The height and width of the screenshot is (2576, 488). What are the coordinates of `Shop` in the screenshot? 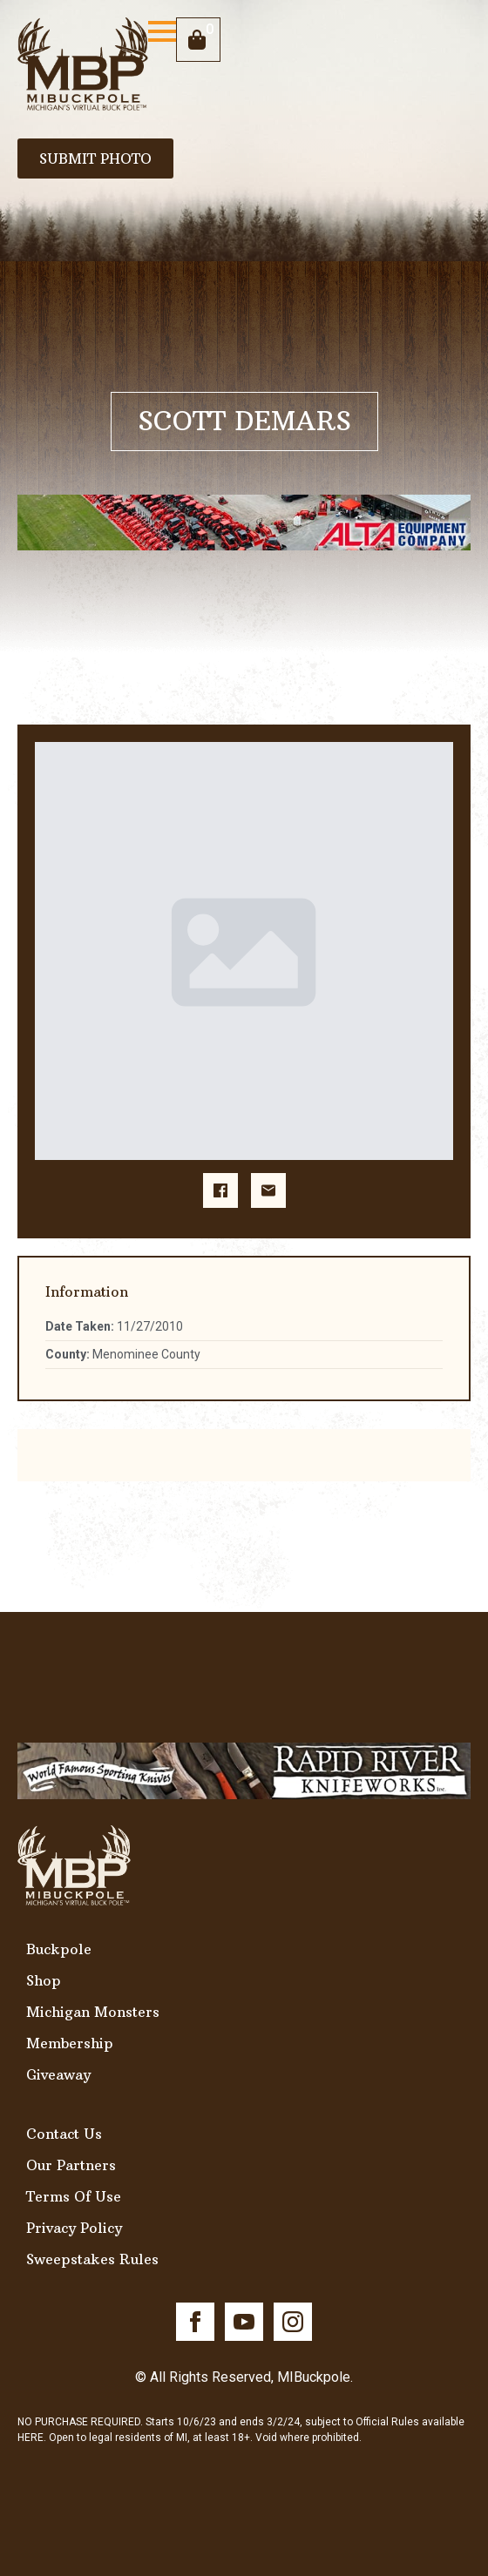 It's located at (43, 1980).